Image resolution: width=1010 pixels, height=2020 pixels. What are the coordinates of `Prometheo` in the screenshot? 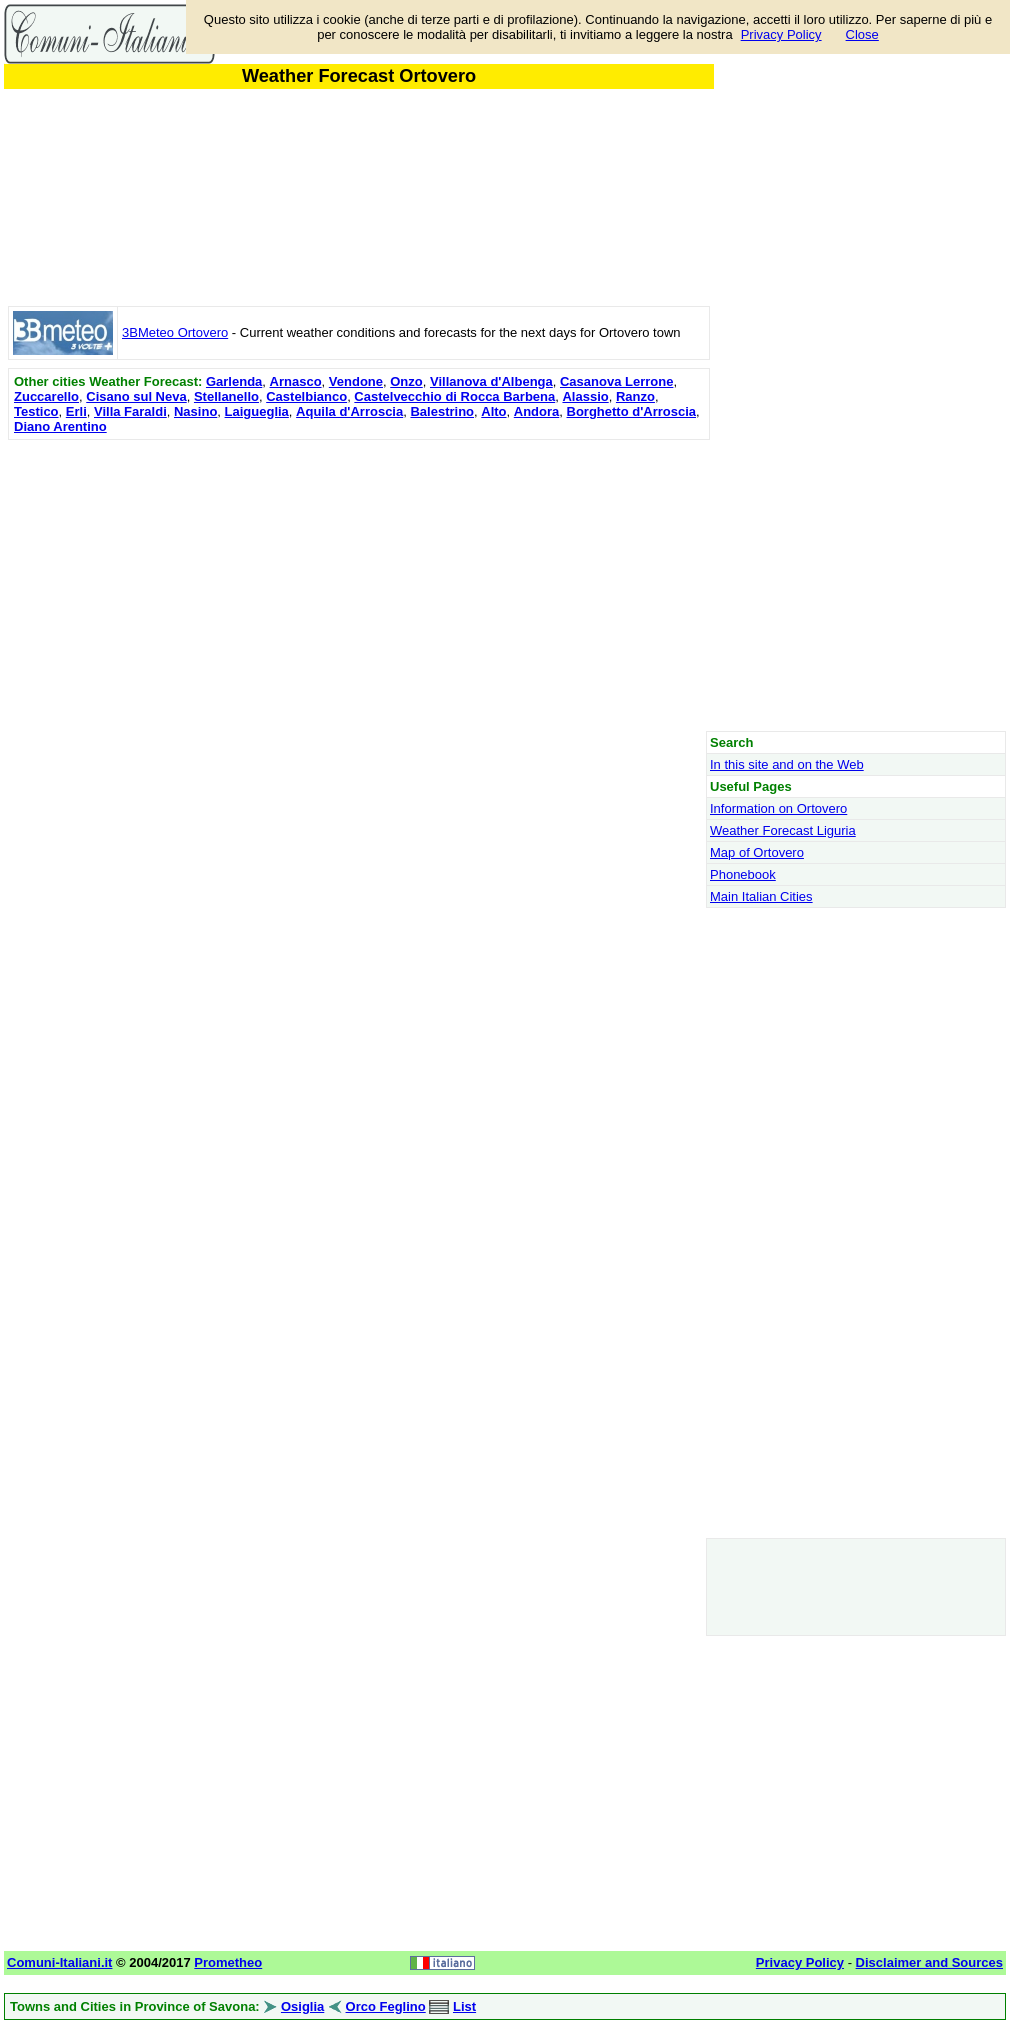 It's located at (228, 1962).